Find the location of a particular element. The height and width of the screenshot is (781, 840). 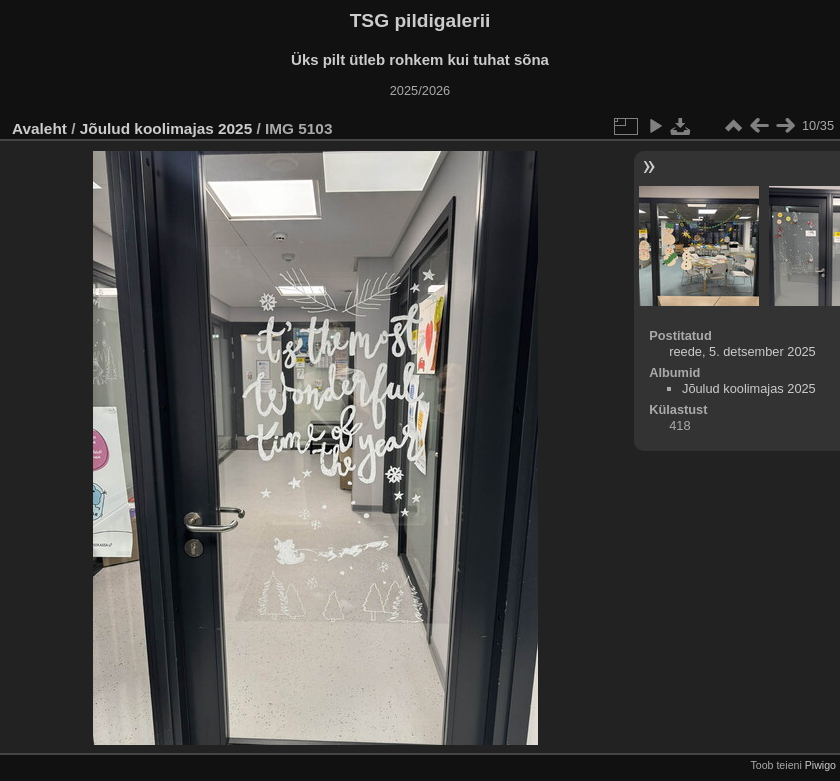

Avaleht is located at coordinates (39, 128).